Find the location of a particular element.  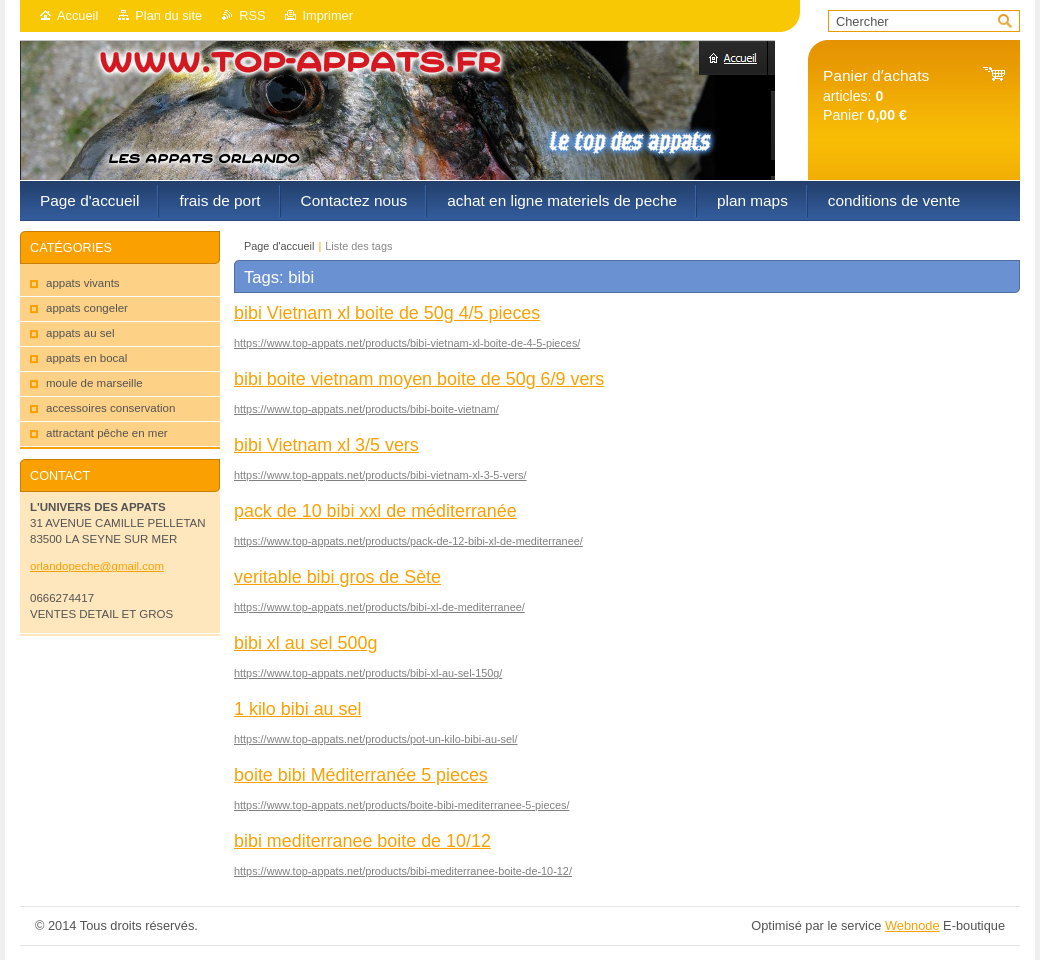

https://www.top-appats.net/products/bibi-mediterranee-boite-de-10-12/ is located at coordinates (403, 871).